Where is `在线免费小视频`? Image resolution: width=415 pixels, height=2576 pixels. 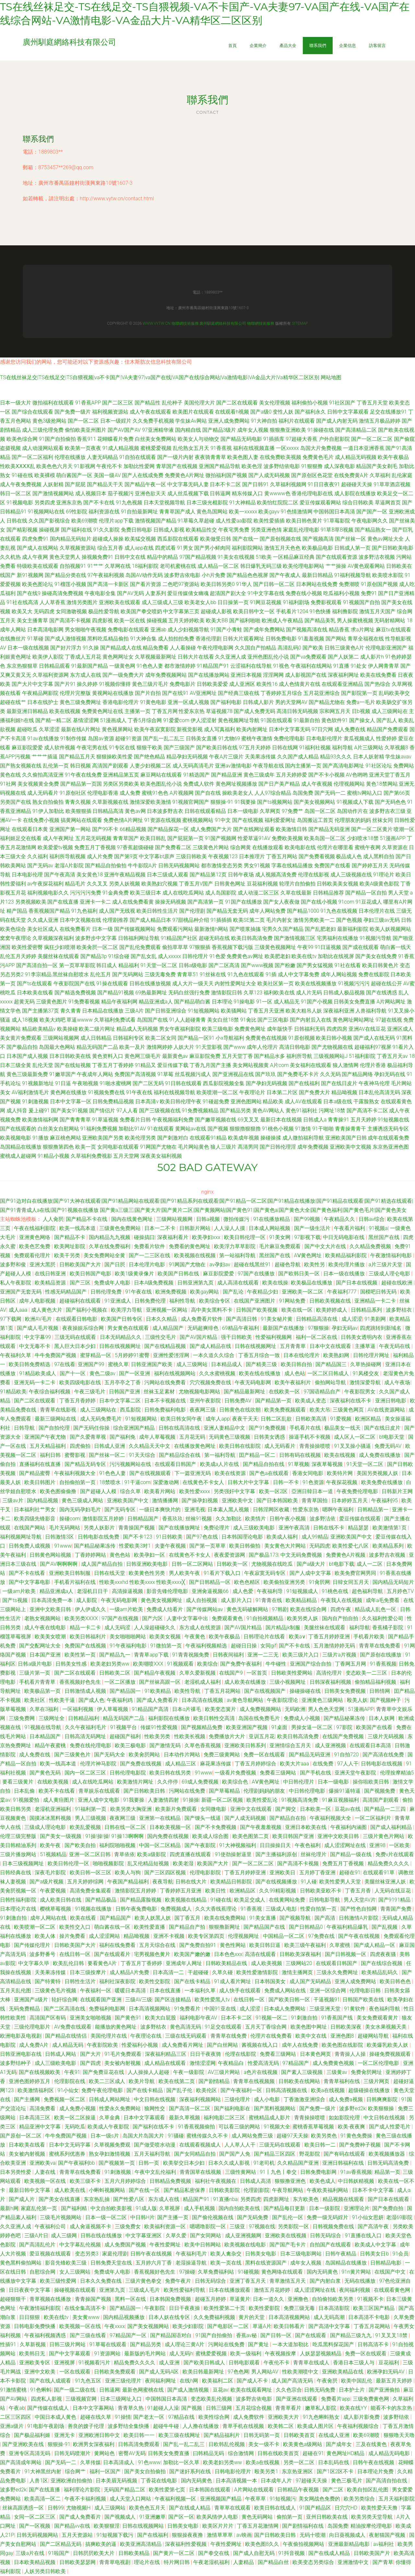 在线免费小视频 is located at coordinates (41, 820).